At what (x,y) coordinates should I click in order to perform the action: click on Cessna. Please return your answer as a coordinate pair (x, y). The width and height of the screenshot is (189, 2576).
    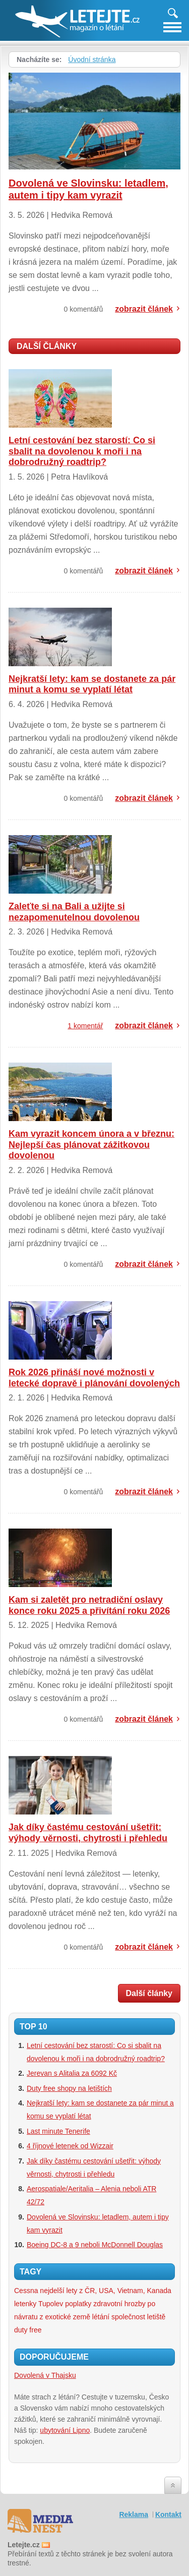
    Looking at the image, I should click on (26, 2291).